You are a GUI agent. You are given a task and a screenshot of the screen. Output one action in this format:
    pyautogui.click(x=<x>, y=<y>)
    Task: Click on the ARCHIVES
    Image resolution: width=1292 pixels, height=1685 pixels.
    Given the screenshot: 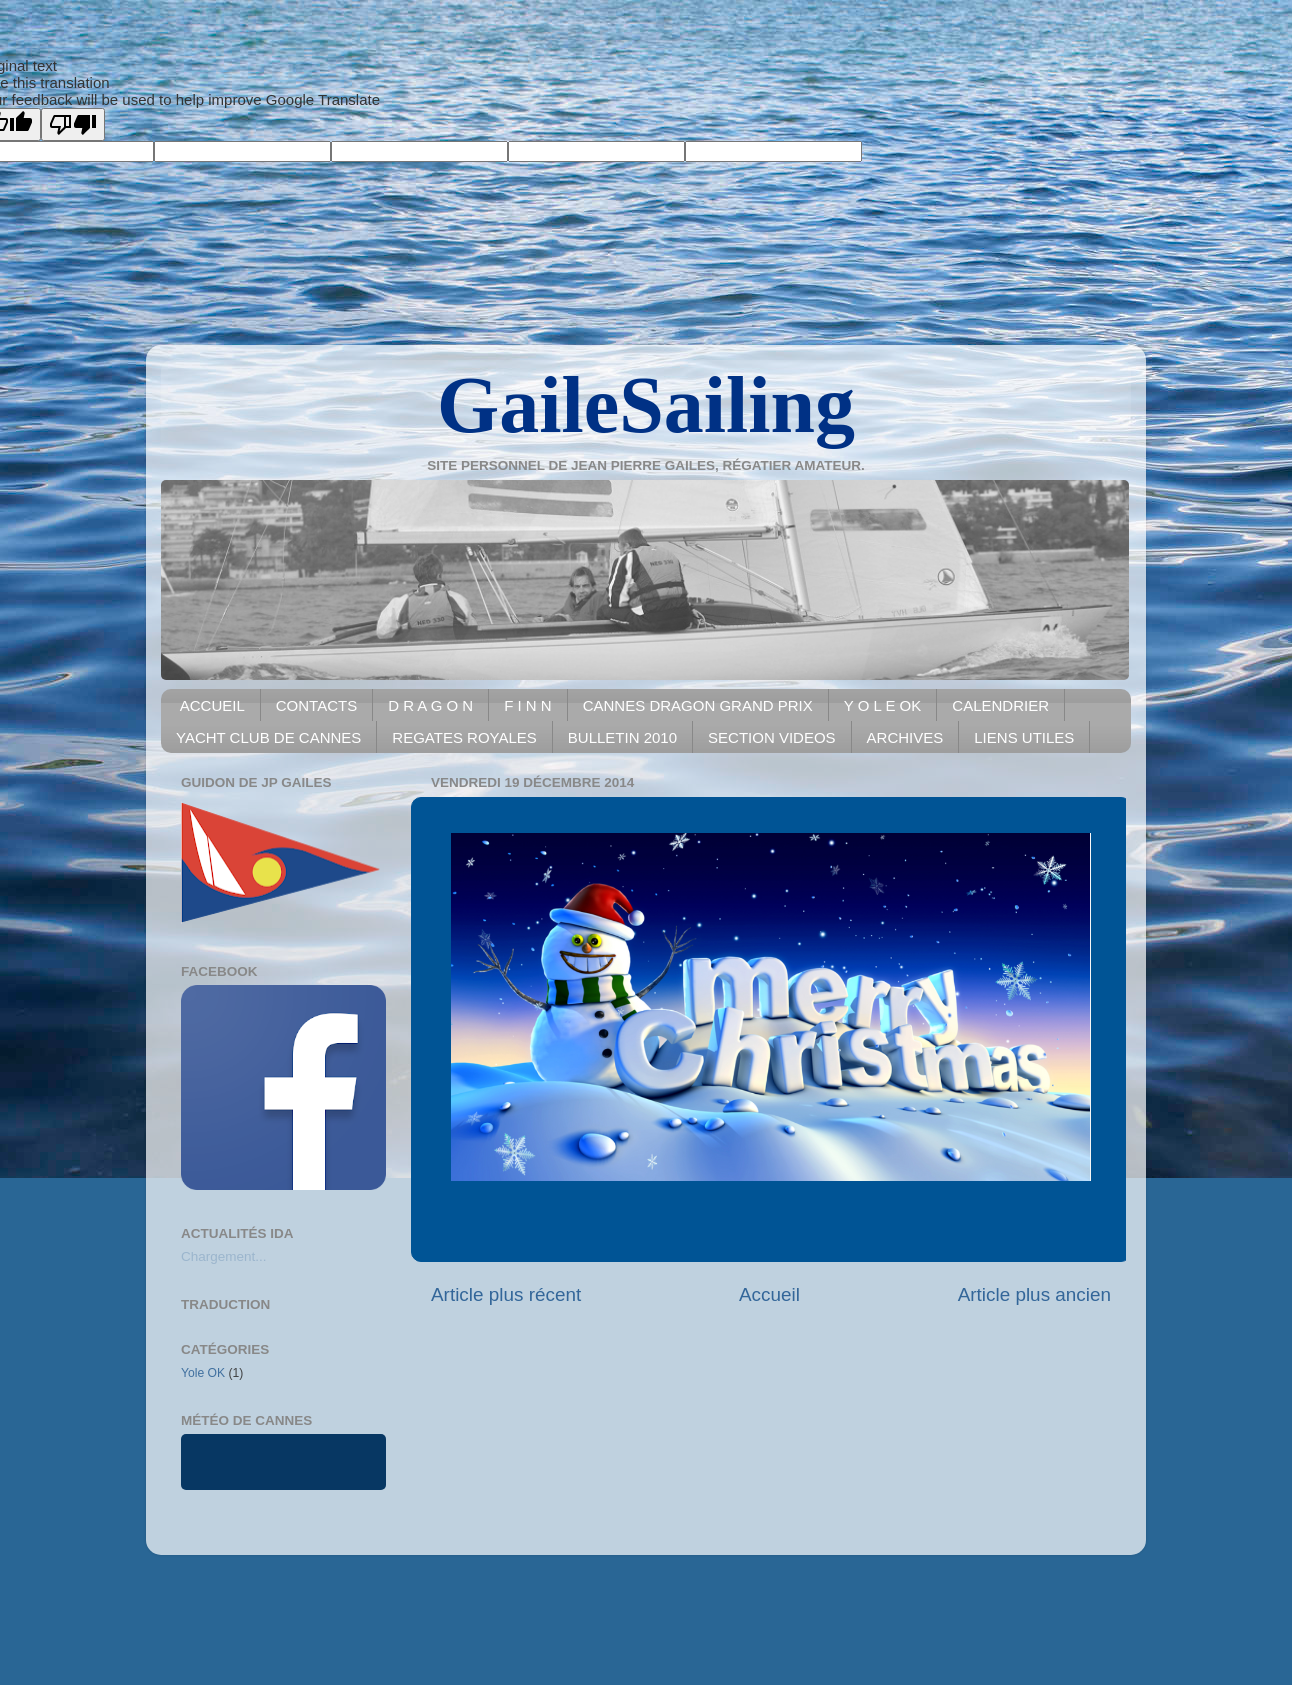 What is the action you would take?
    pyautogui.click(x=905, y=737)
    